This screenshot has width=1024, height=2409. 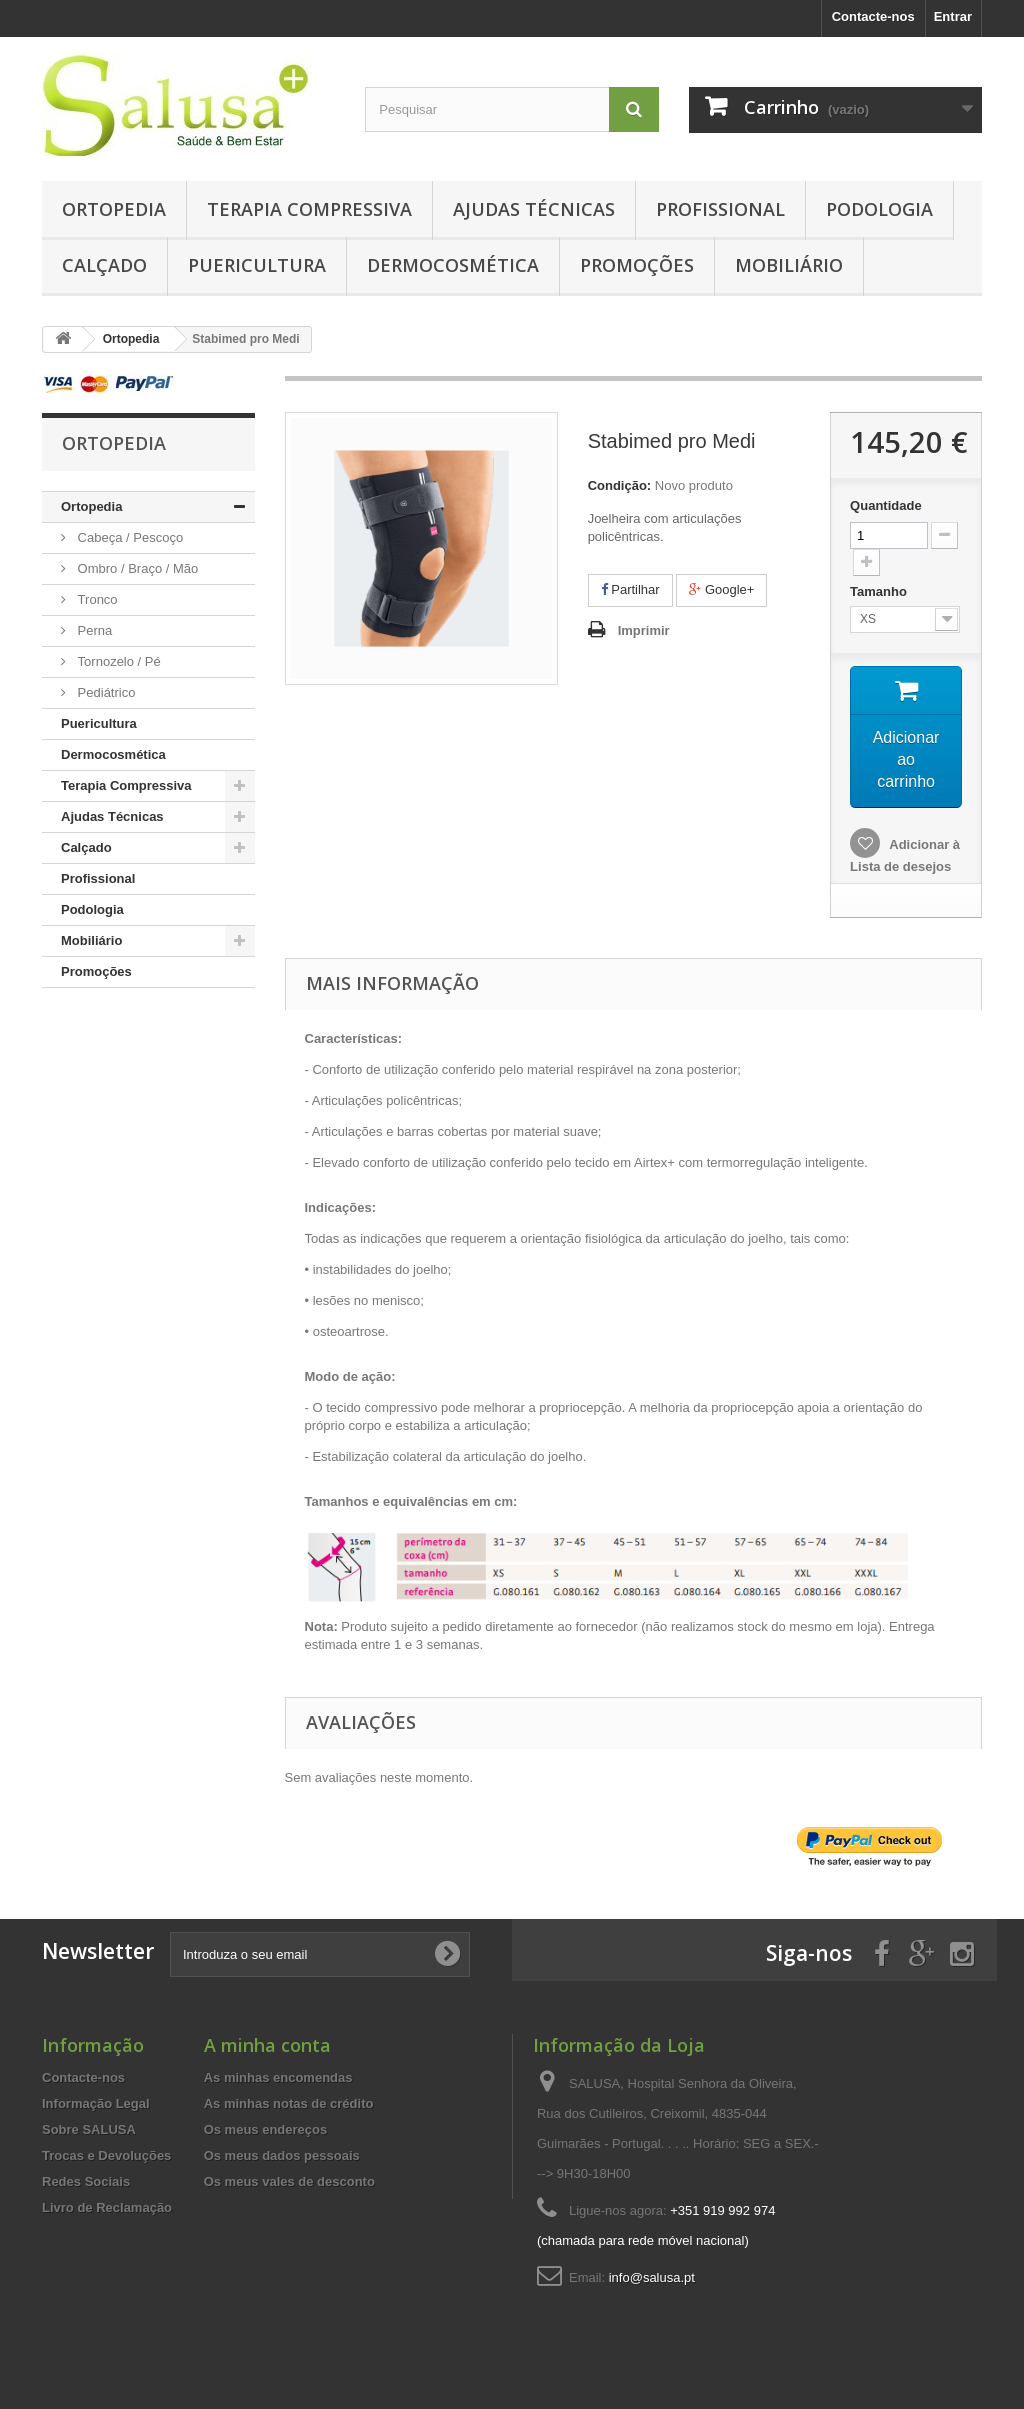 I want to click on Imprimir, so click(x=644, y=630).